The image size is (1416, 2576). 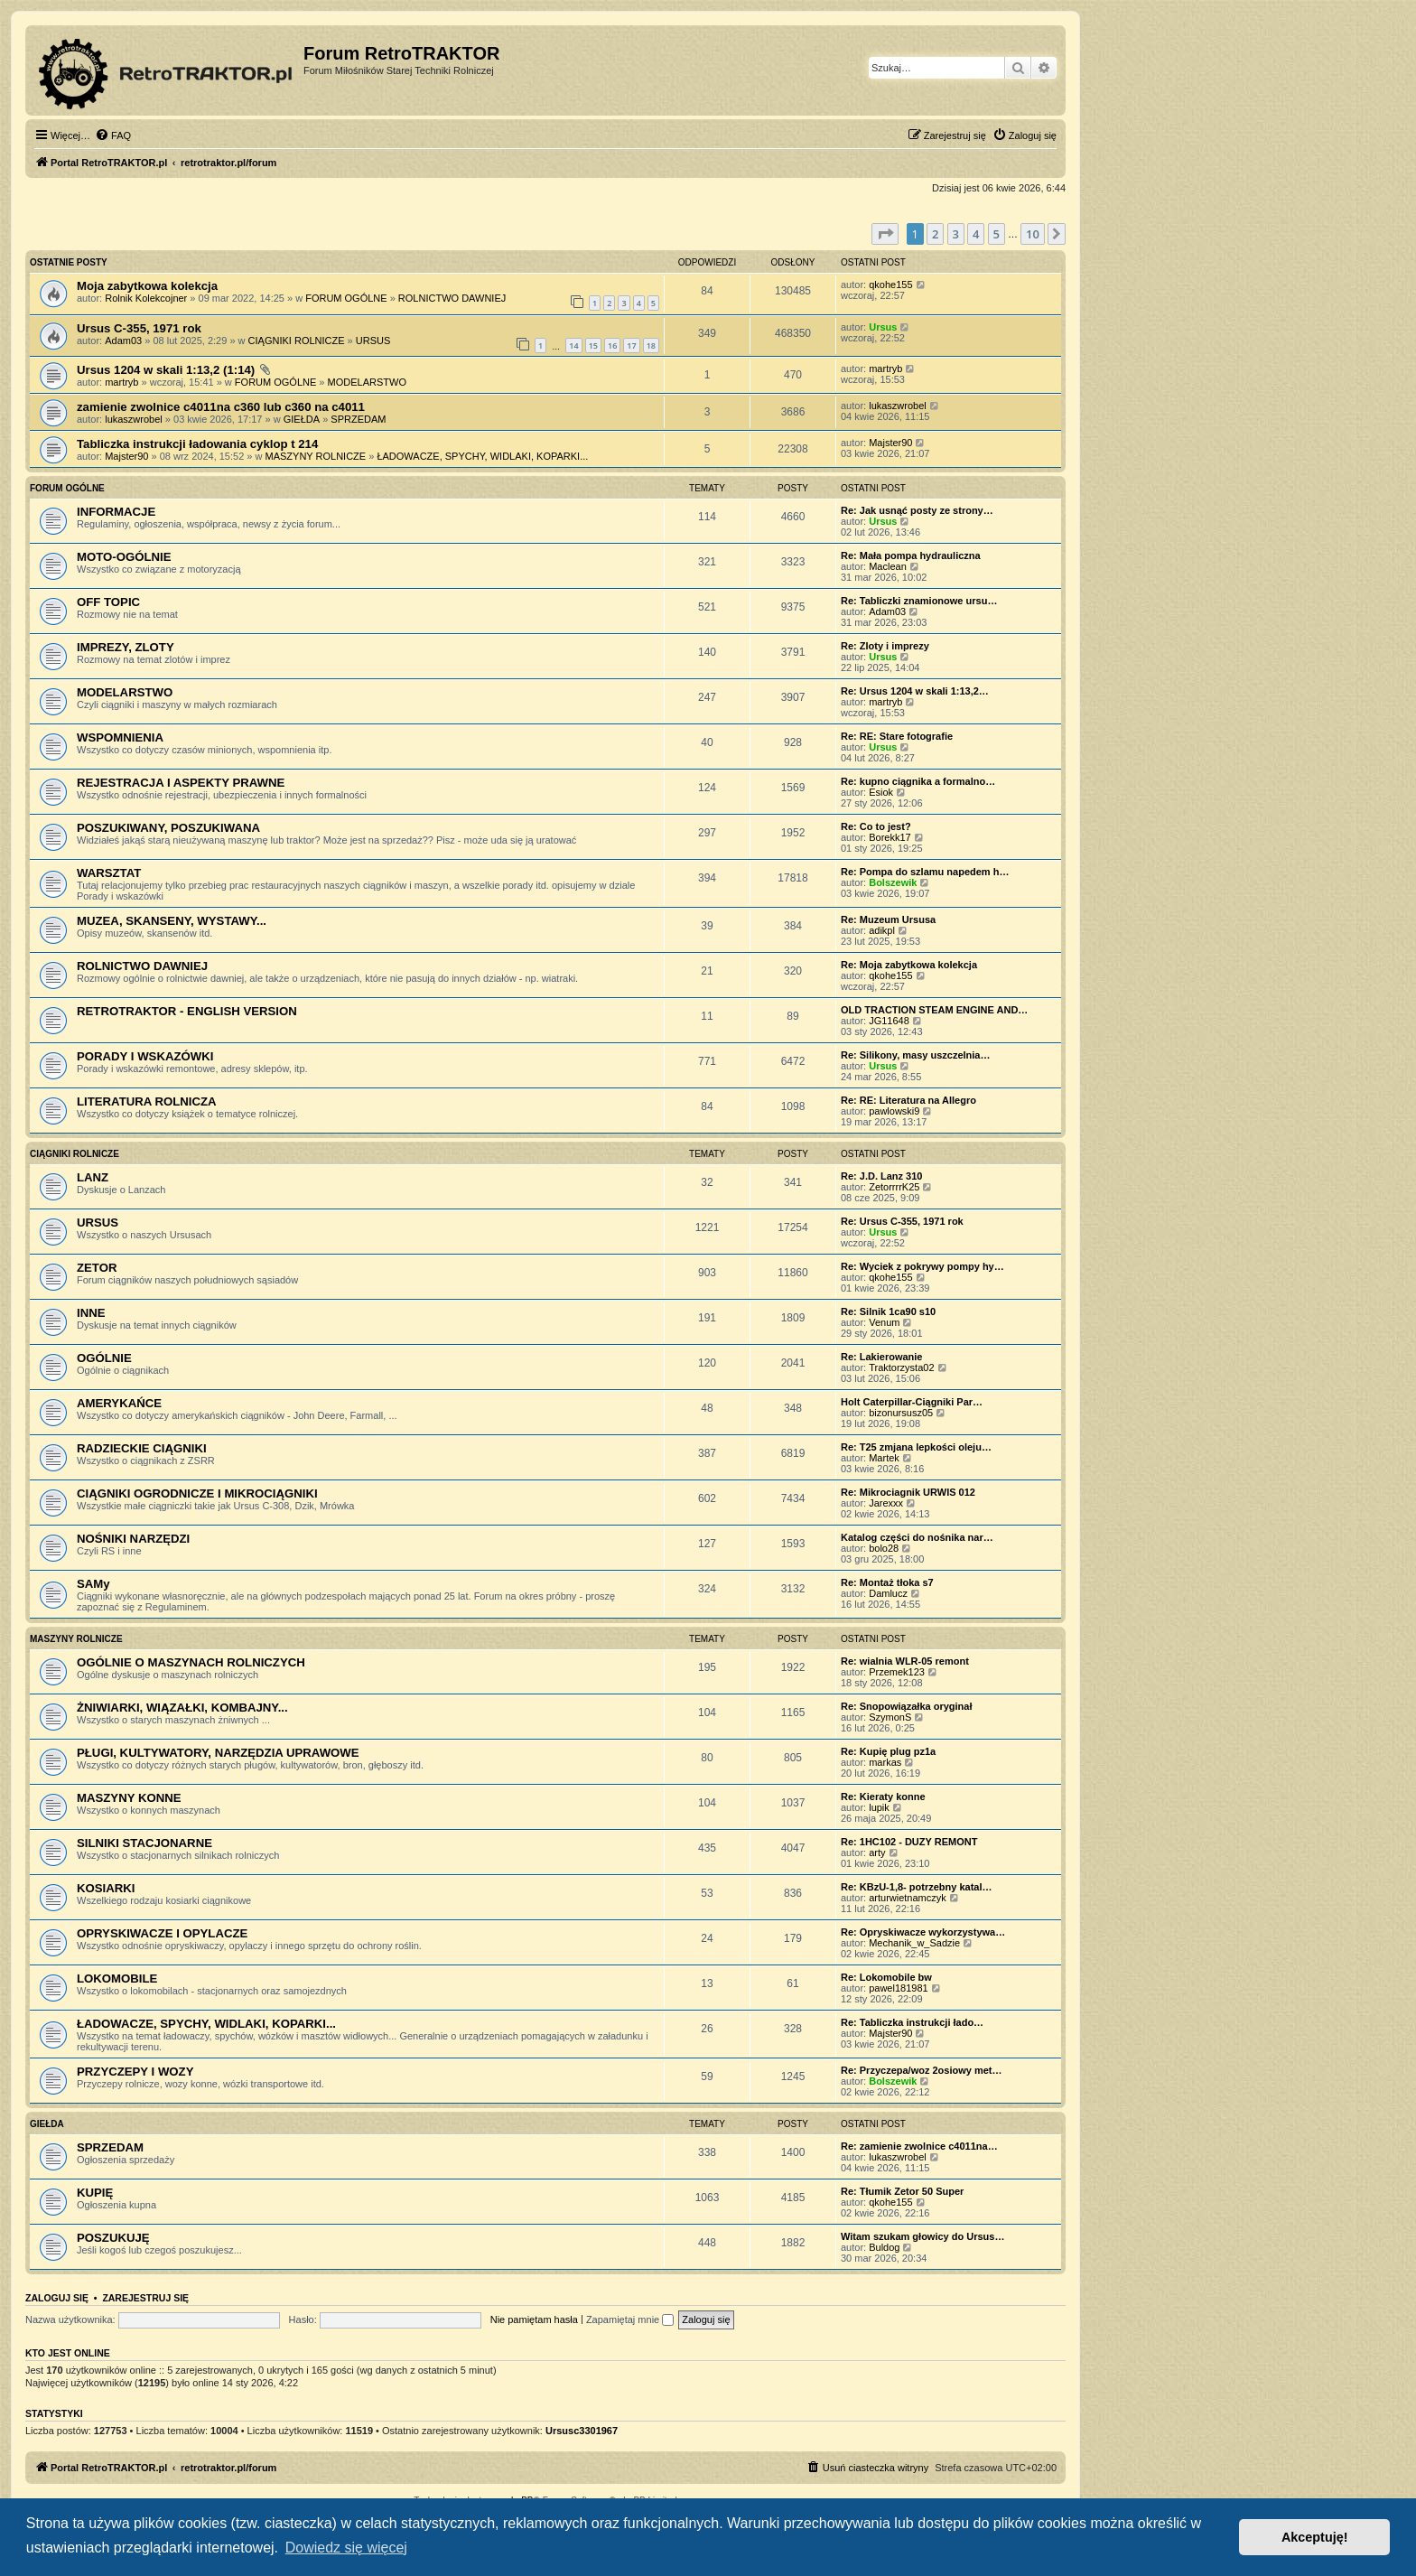 What do you see at coordinates (104, 1358) in the screenshot?
I see `OGÓLNIE` at bounding box center [104, 1358].